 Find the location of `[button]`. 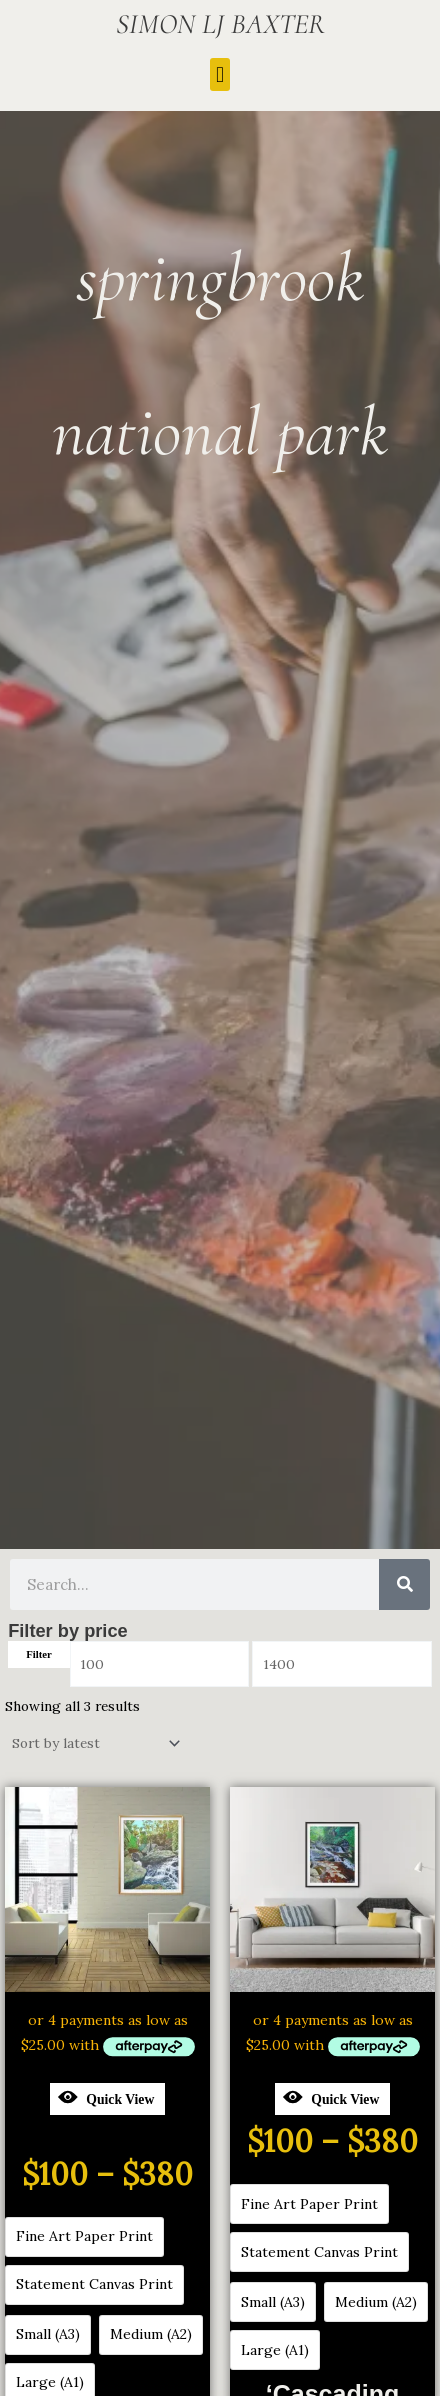

[button] is located at coordinates (219, 74).